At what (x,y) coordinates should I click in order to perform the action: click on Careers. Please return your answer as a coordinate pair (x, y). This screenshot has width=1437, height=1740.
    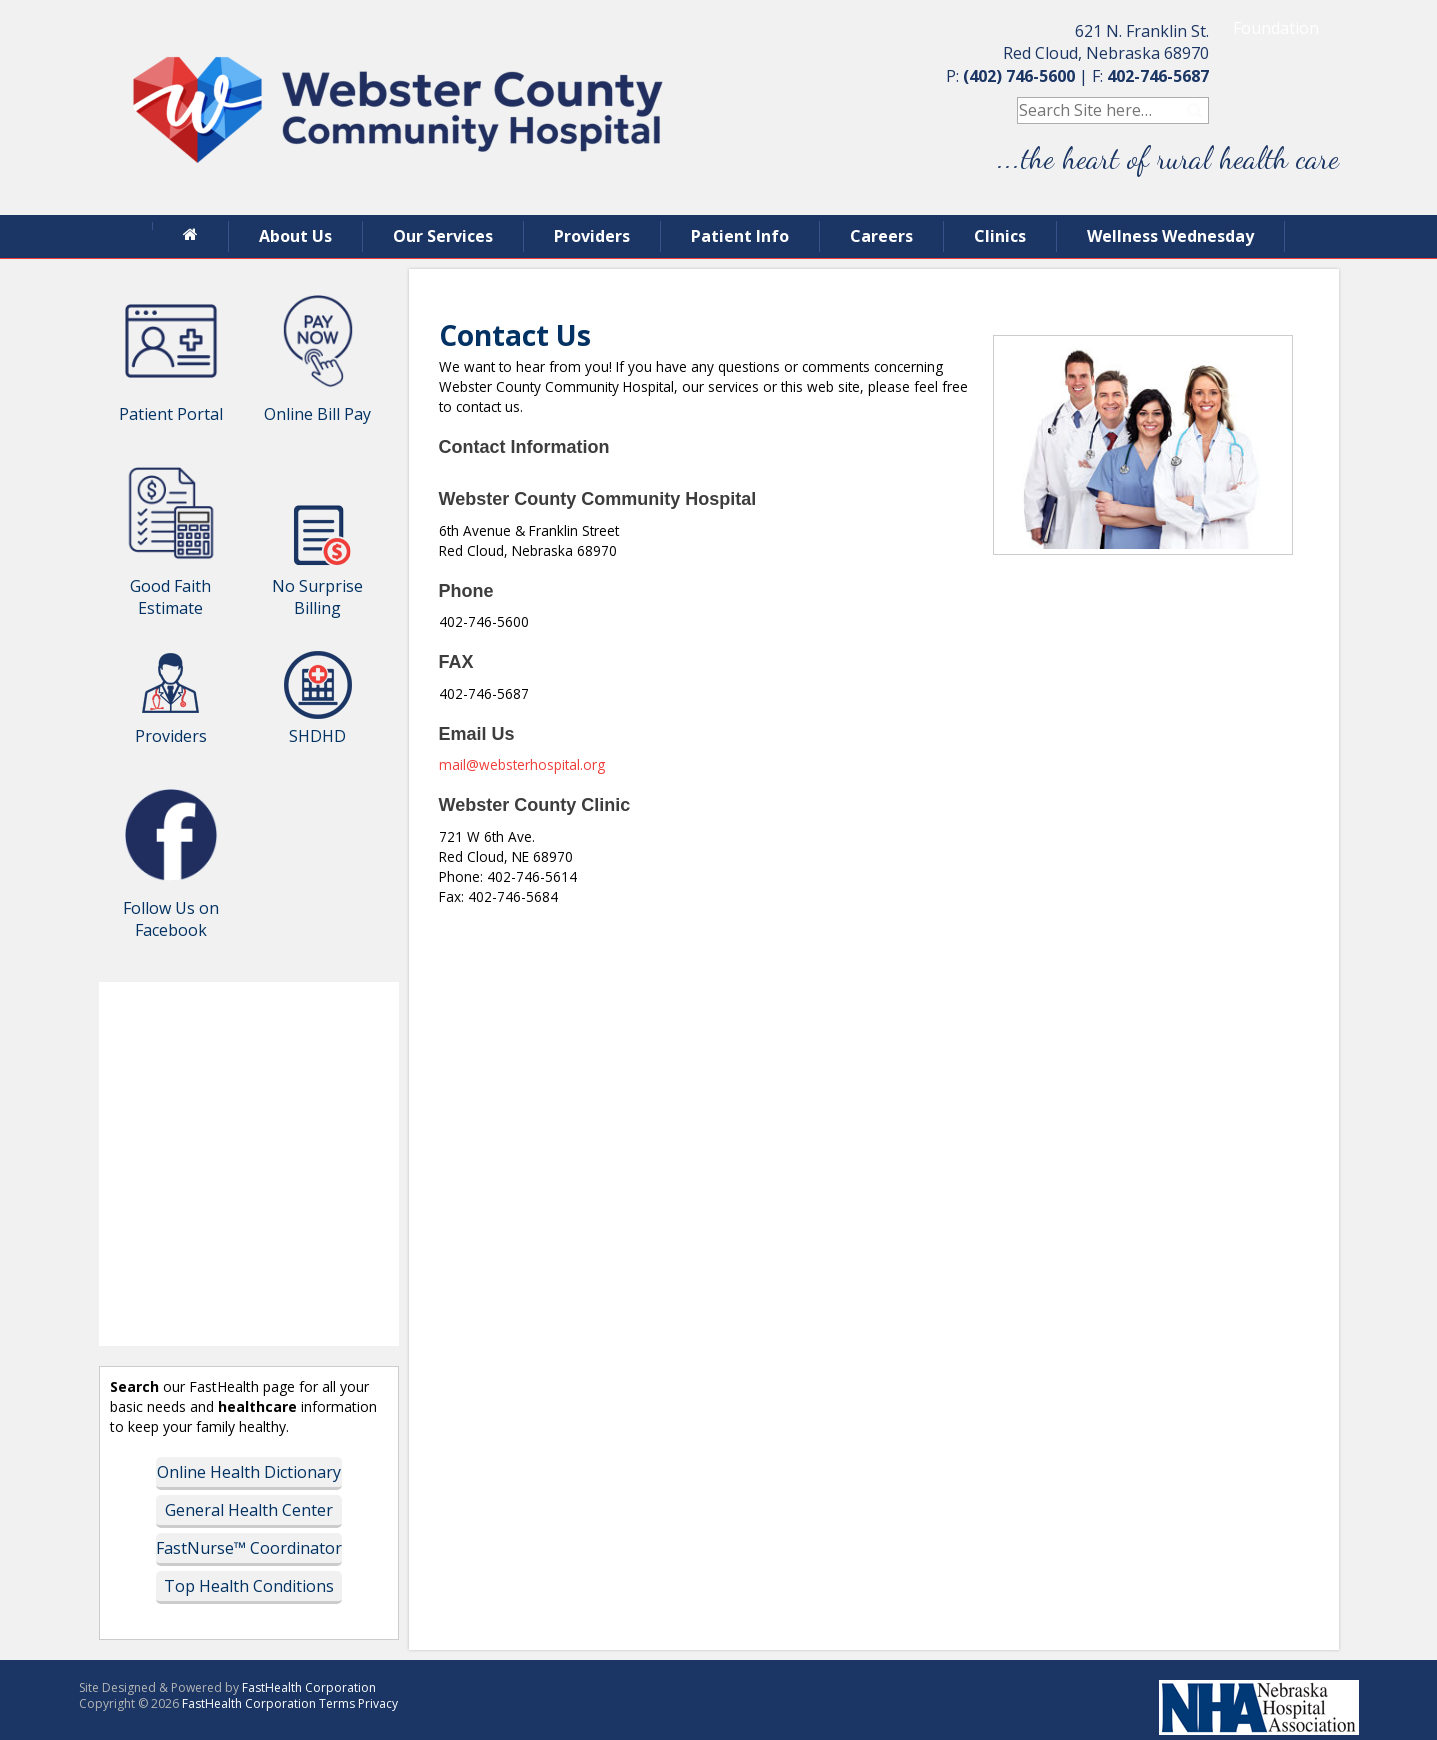
    Looking at the image, I should click on (881, 236).